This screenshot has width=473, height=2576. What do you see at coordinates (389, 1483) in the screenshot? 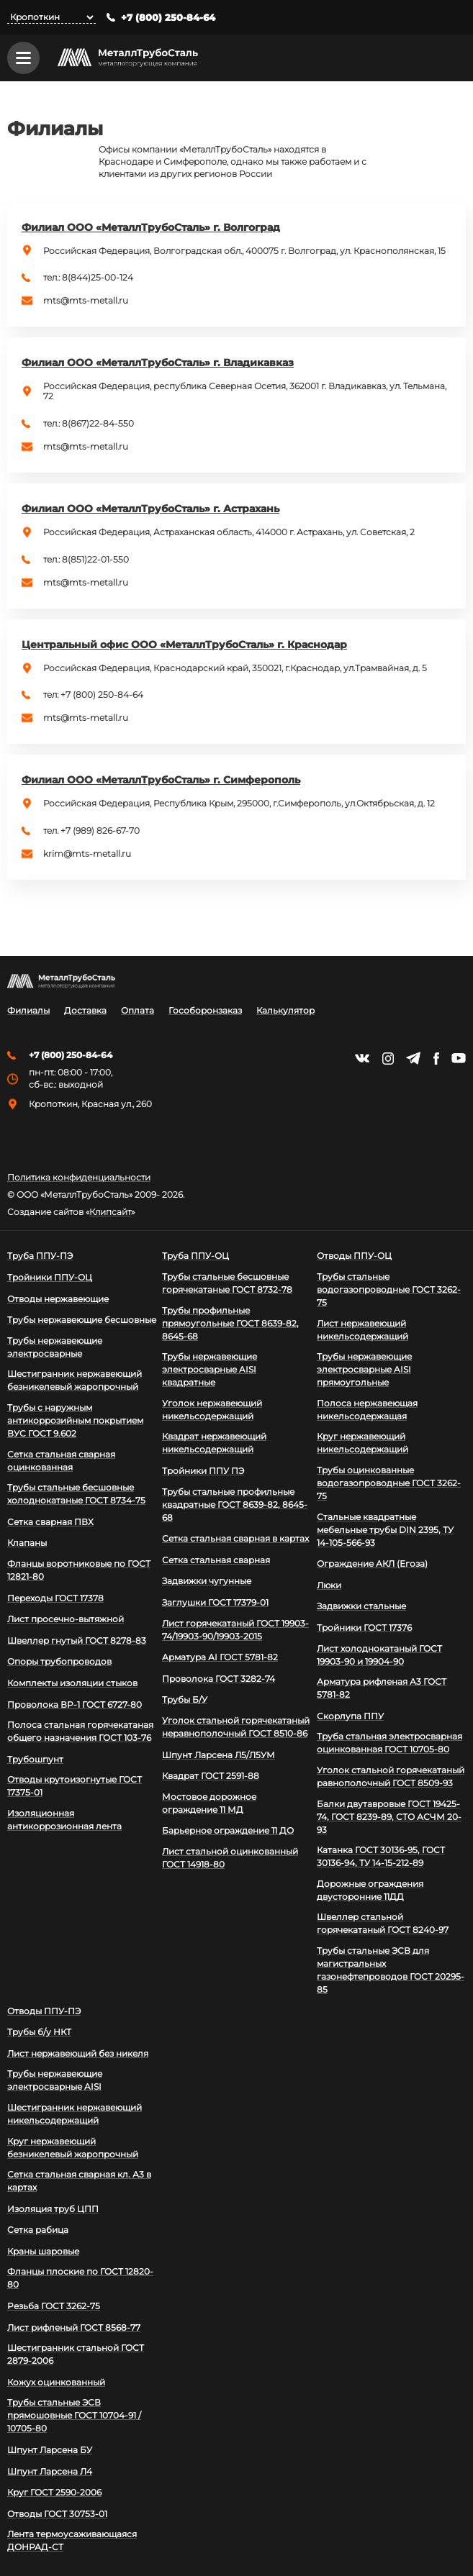
I see `Трубы оцинкованные водогазопроводные ГОСТ 3262-75` at bounding box center [389, 1483].